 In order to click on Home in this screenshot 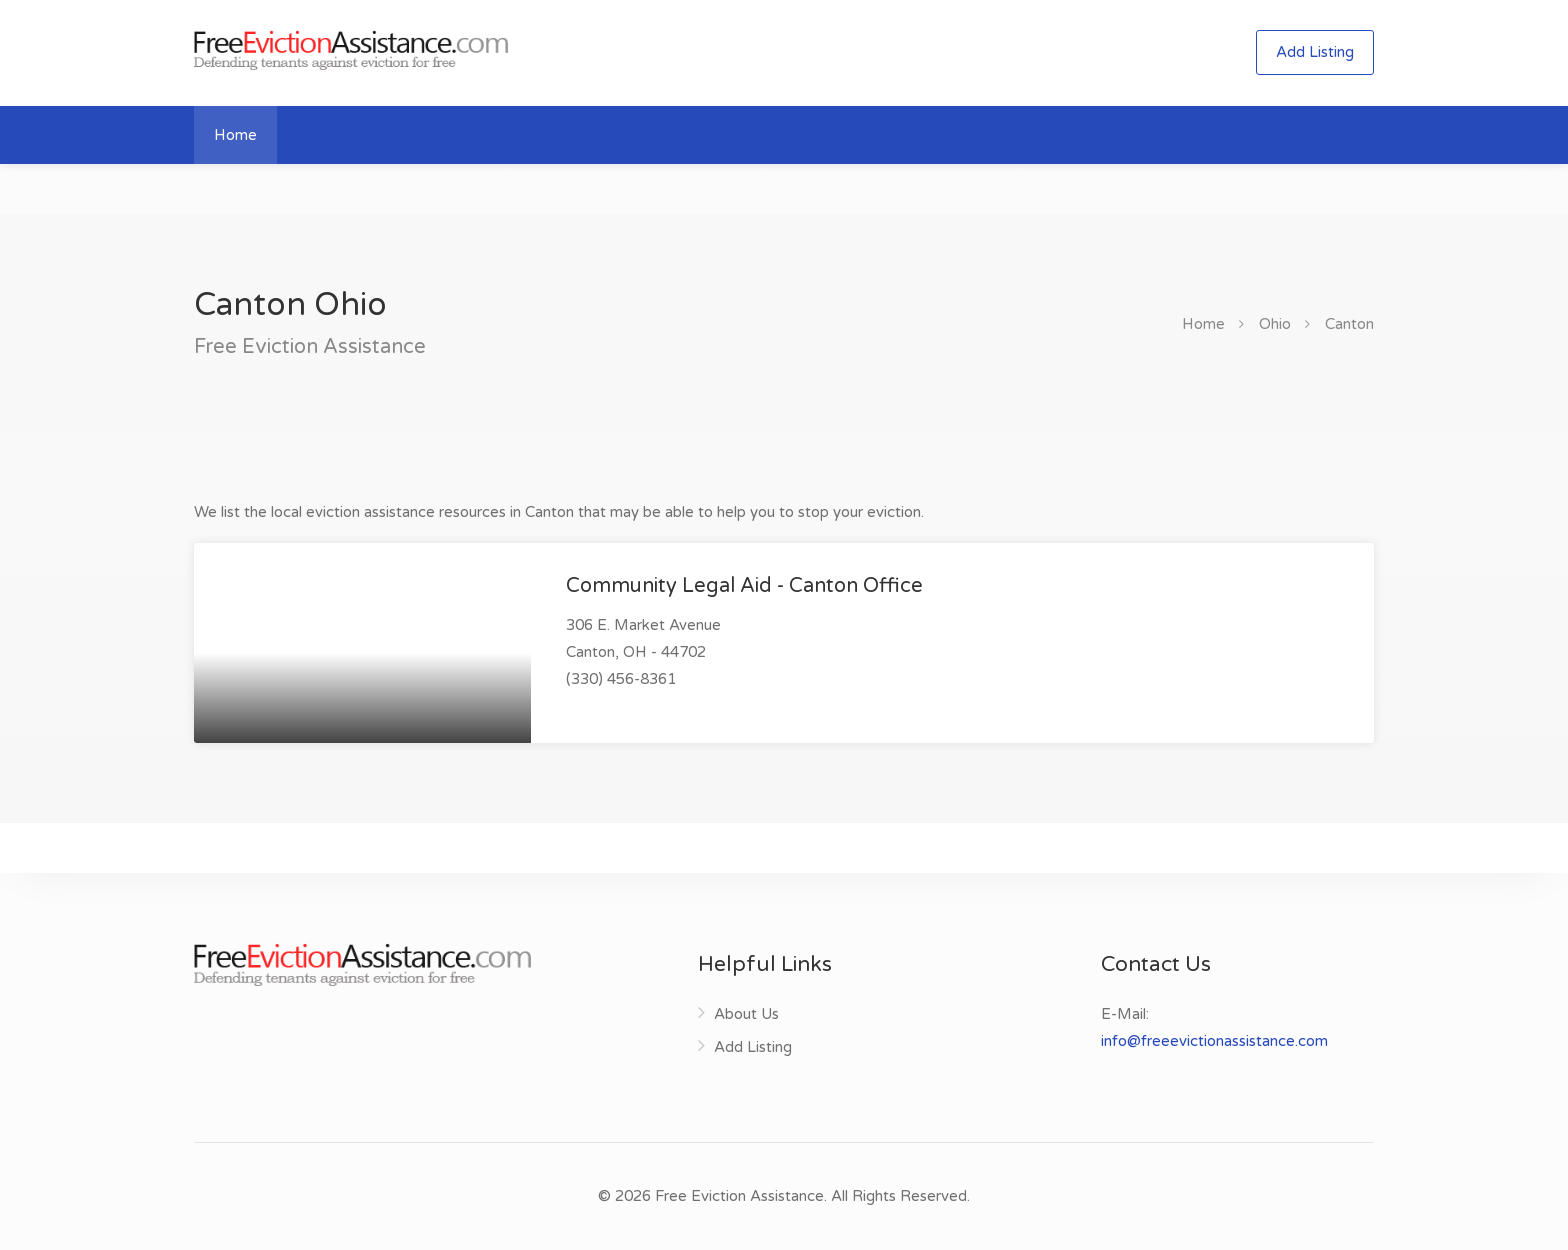, I will do `click(235, 135)`.